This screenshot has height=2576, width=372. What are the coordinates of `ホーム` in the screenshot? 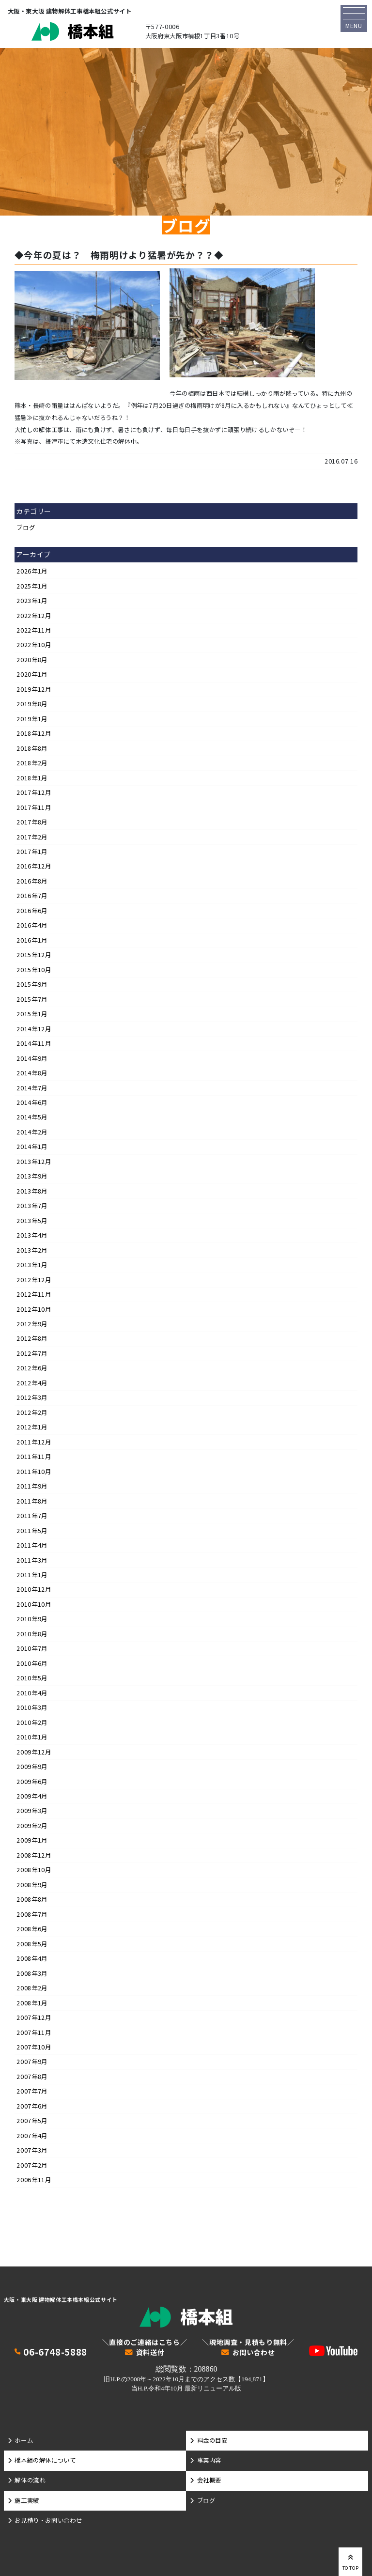 It's located at (24, 2440).